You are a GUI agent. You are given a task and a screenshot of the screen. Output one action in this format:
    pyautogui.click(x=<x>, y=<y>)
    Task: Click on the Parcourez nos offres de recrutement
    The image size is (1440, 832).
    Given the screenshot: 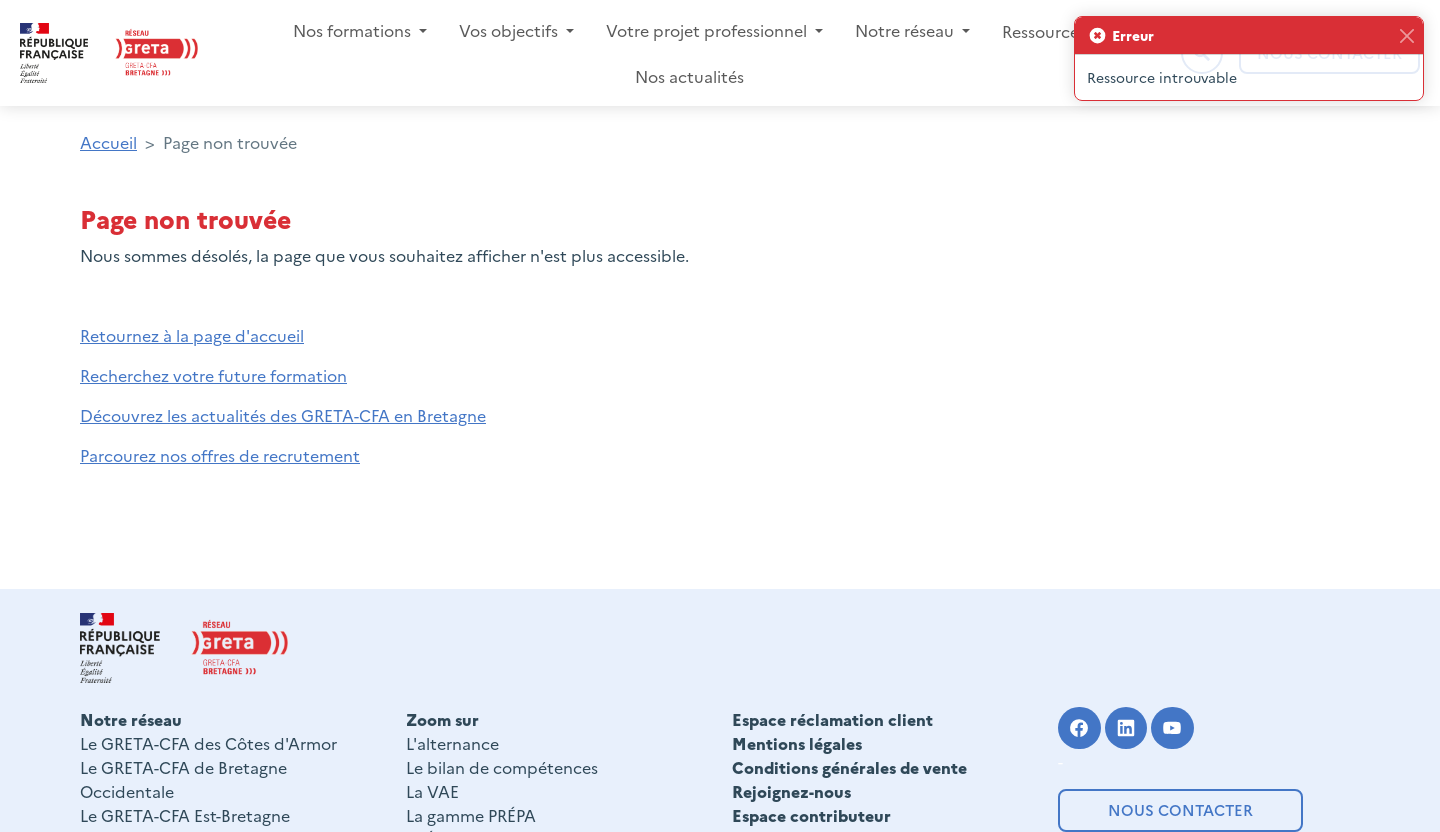 What is the action you would take?
    pyautogui.click(x=220, y=455)
    